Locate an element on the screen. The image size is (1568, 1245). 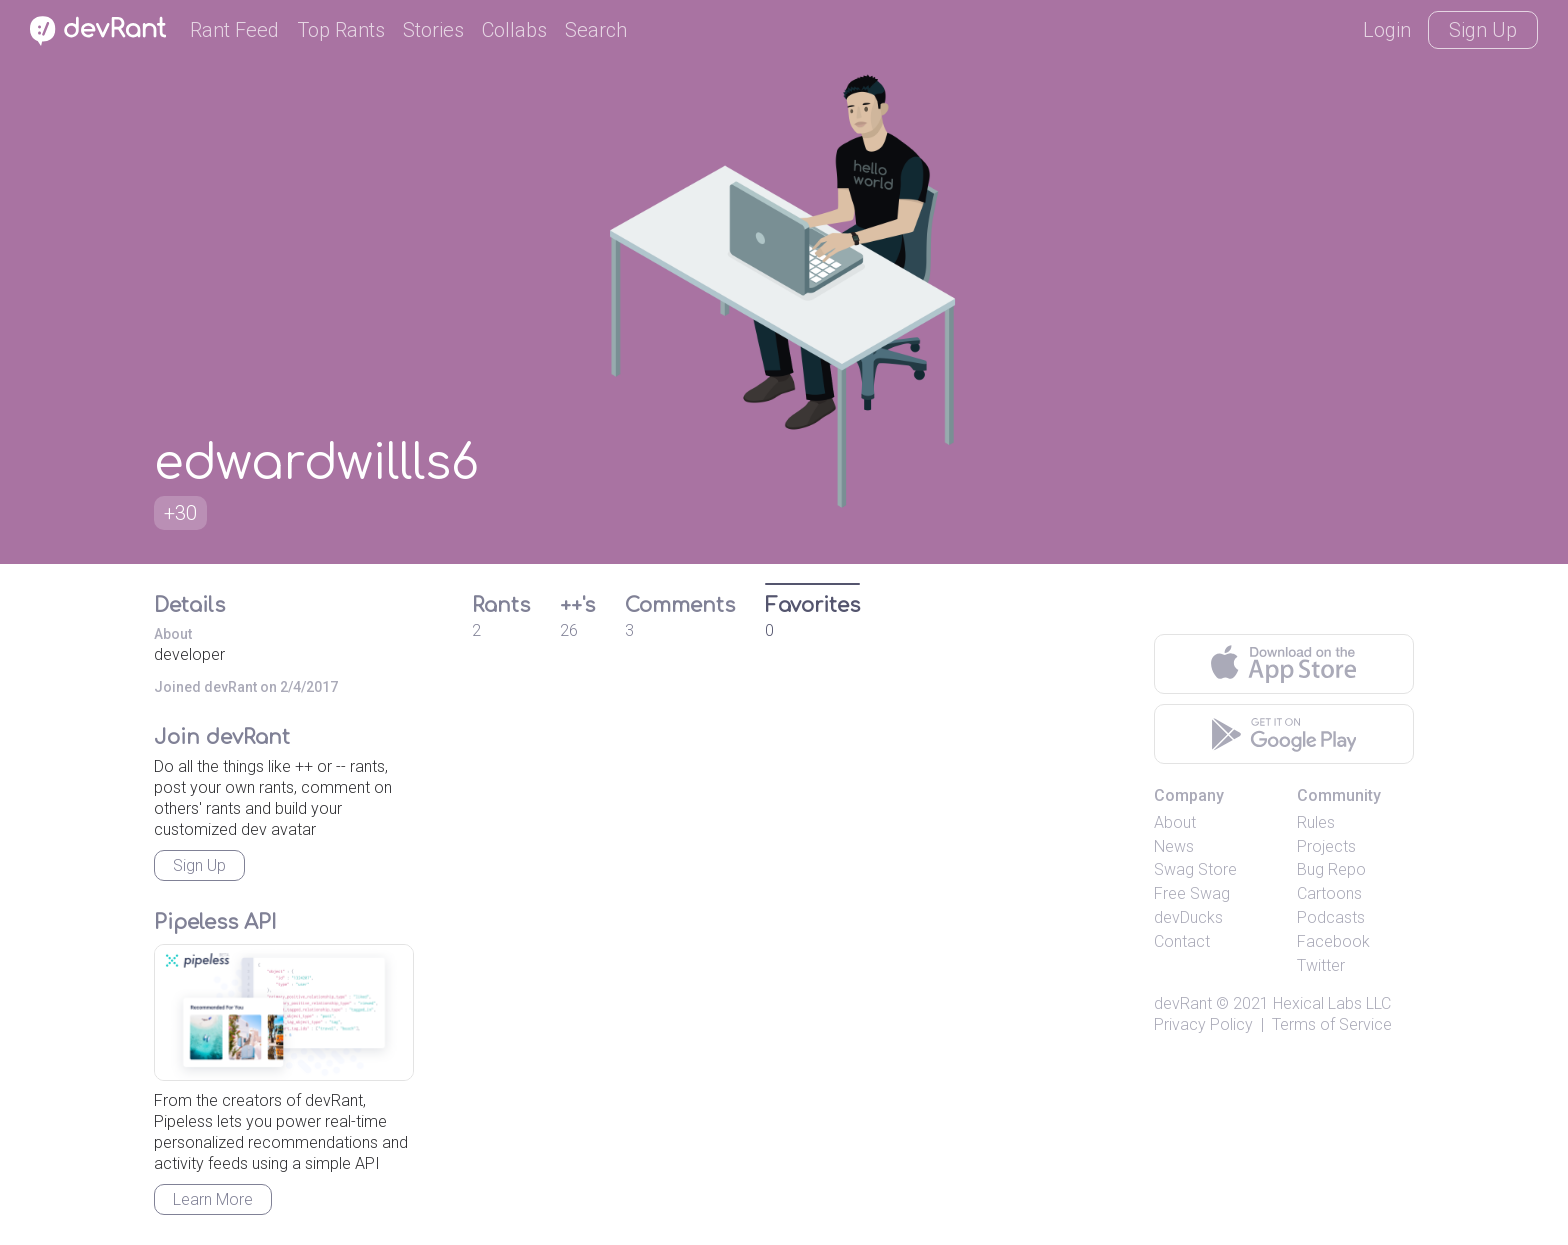
Rant Feed is located at coordinates (234, 30).